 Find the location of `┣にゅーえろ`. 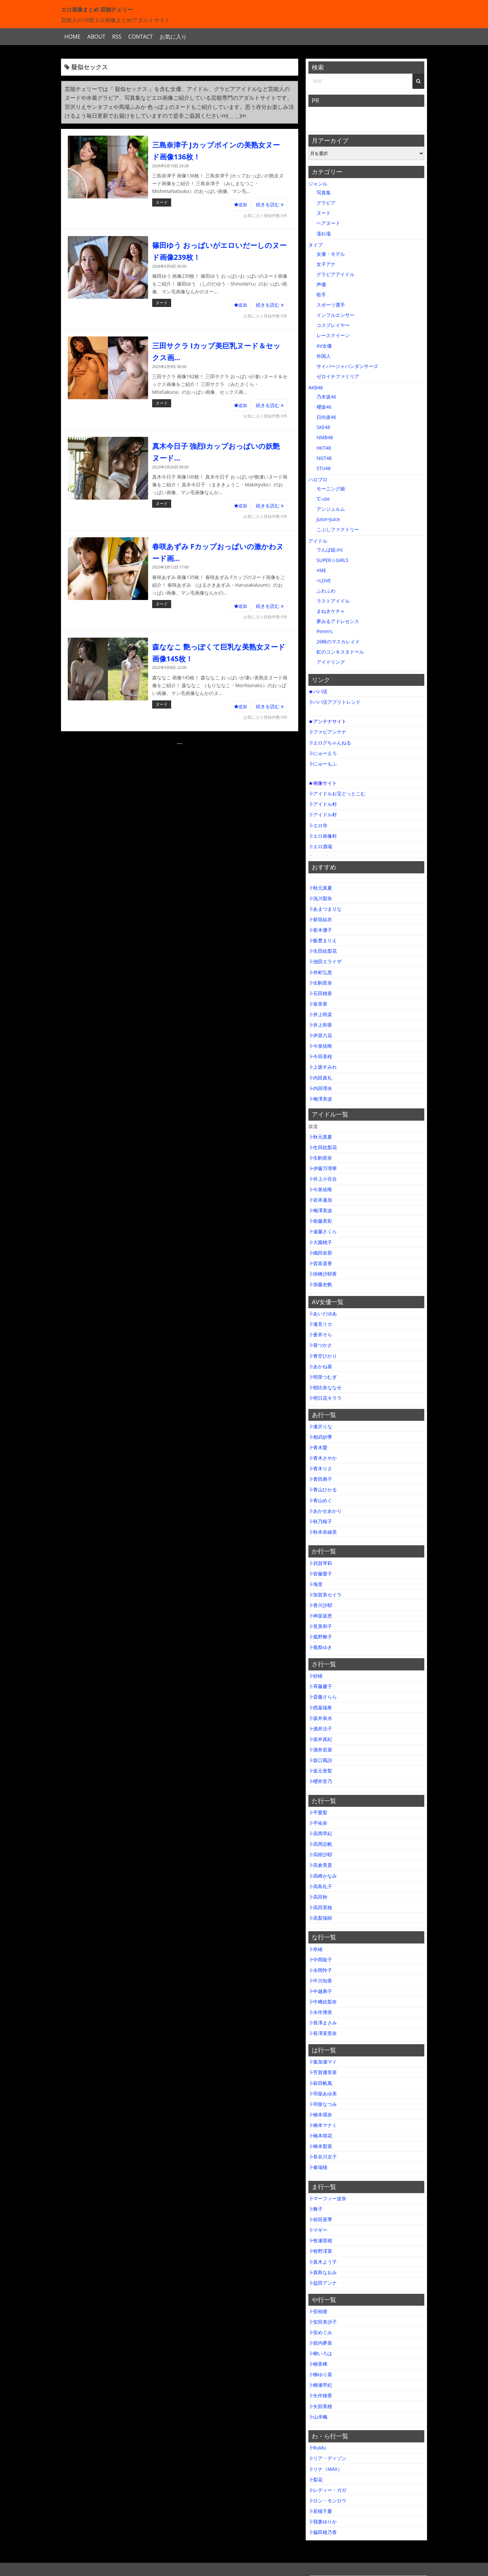

┣にゅーえろ is located at coordinates (322, 753).